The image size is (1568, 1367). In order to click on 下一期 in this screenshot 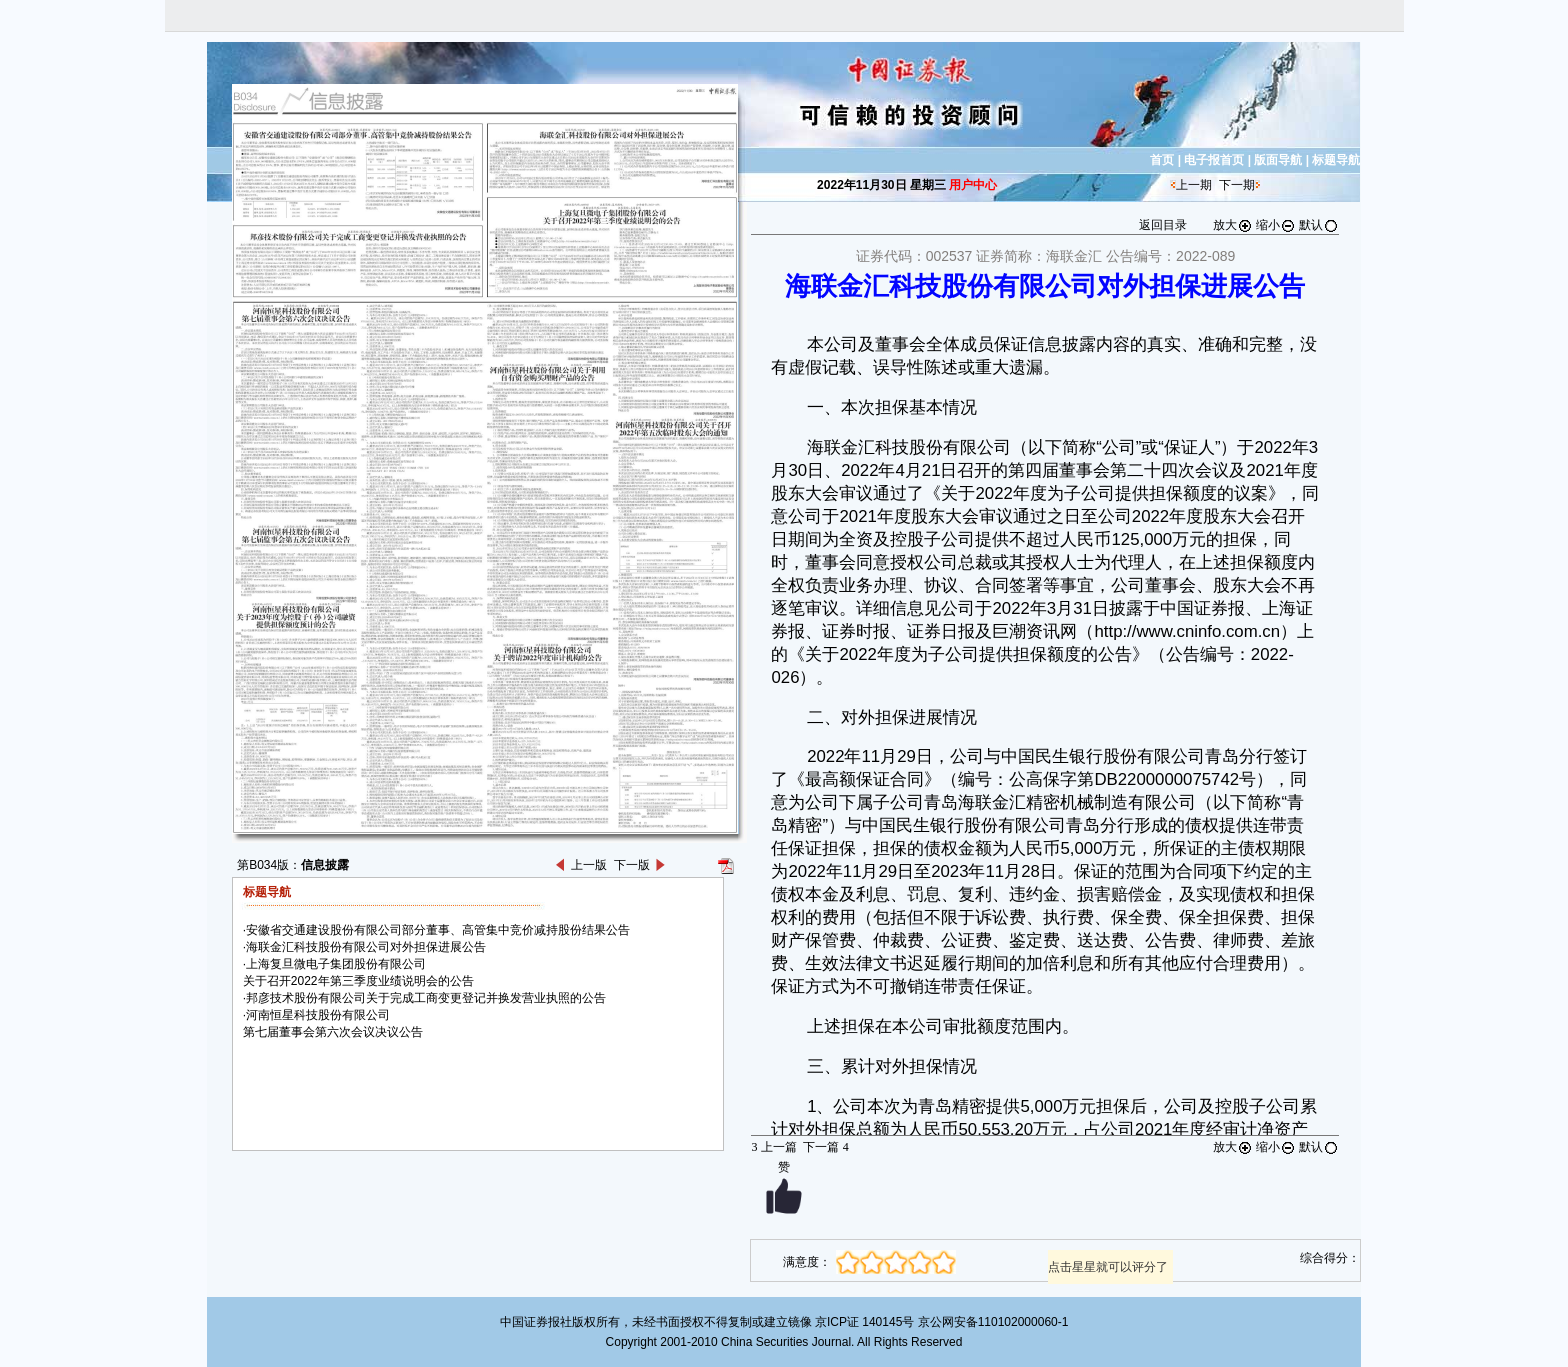, I will do `click(1237, 185)`.